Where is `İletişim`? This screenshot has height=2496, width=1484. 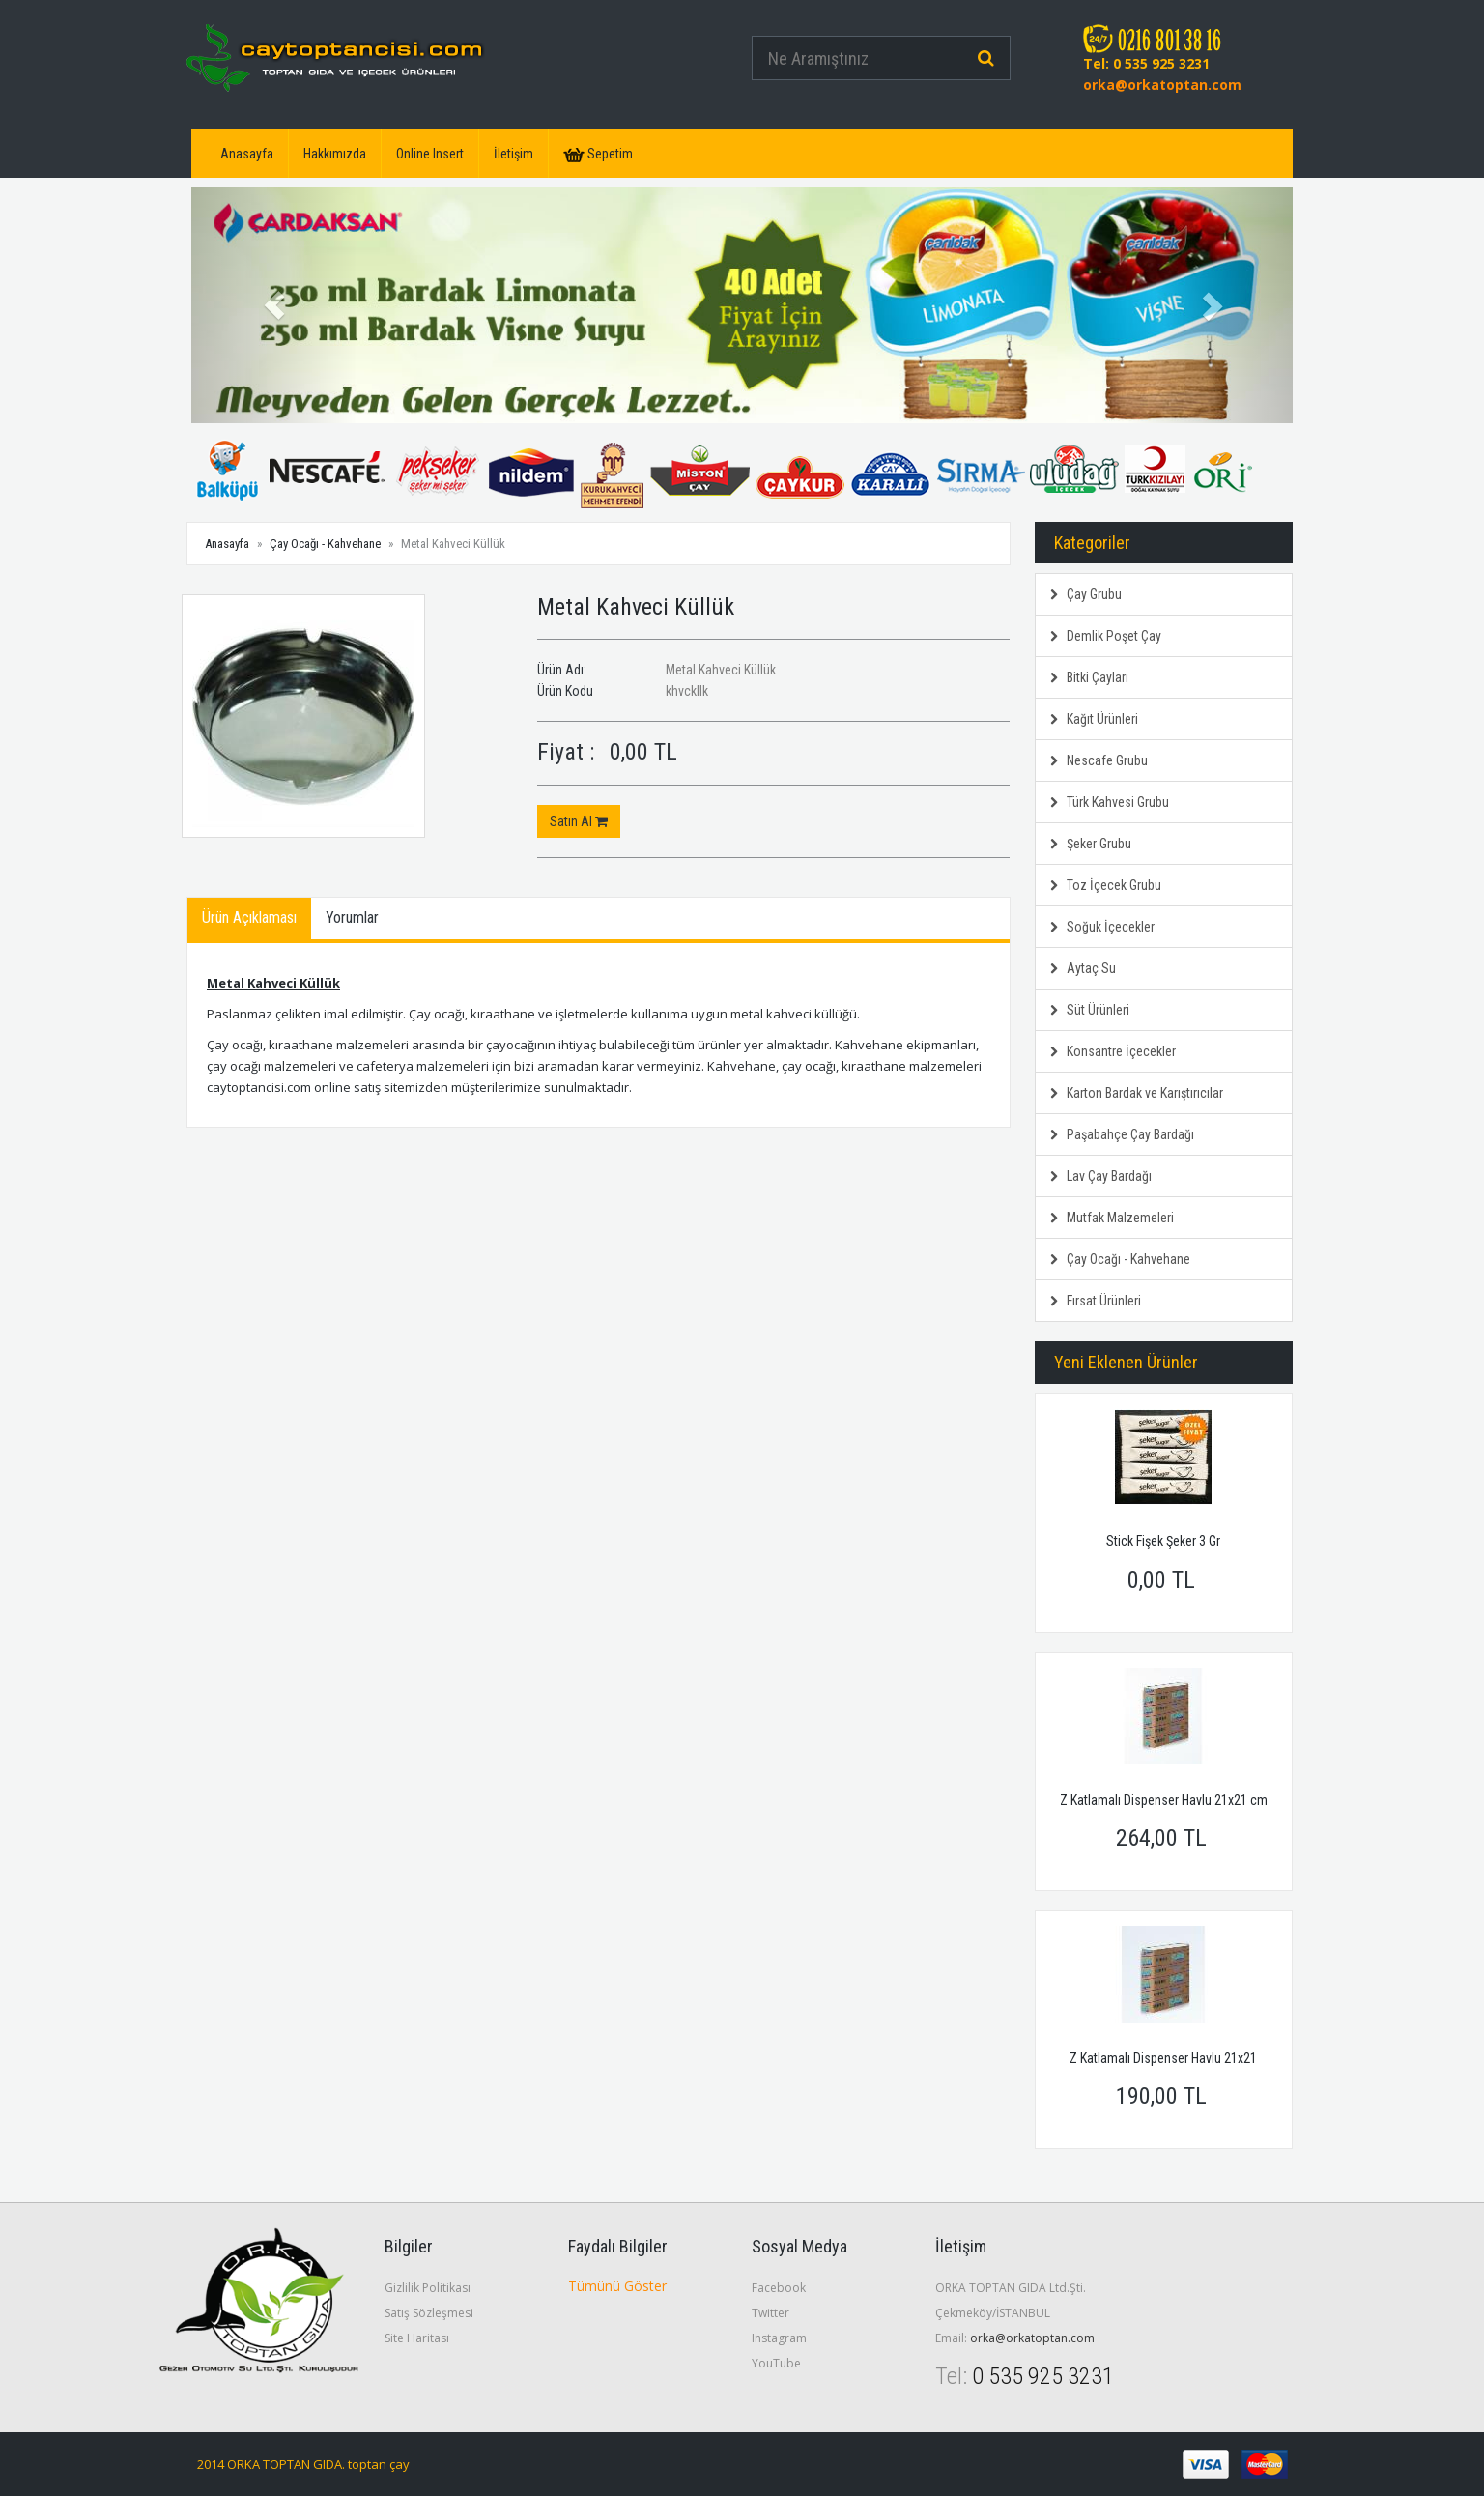
İletişim is located at coordinates (513, 153).